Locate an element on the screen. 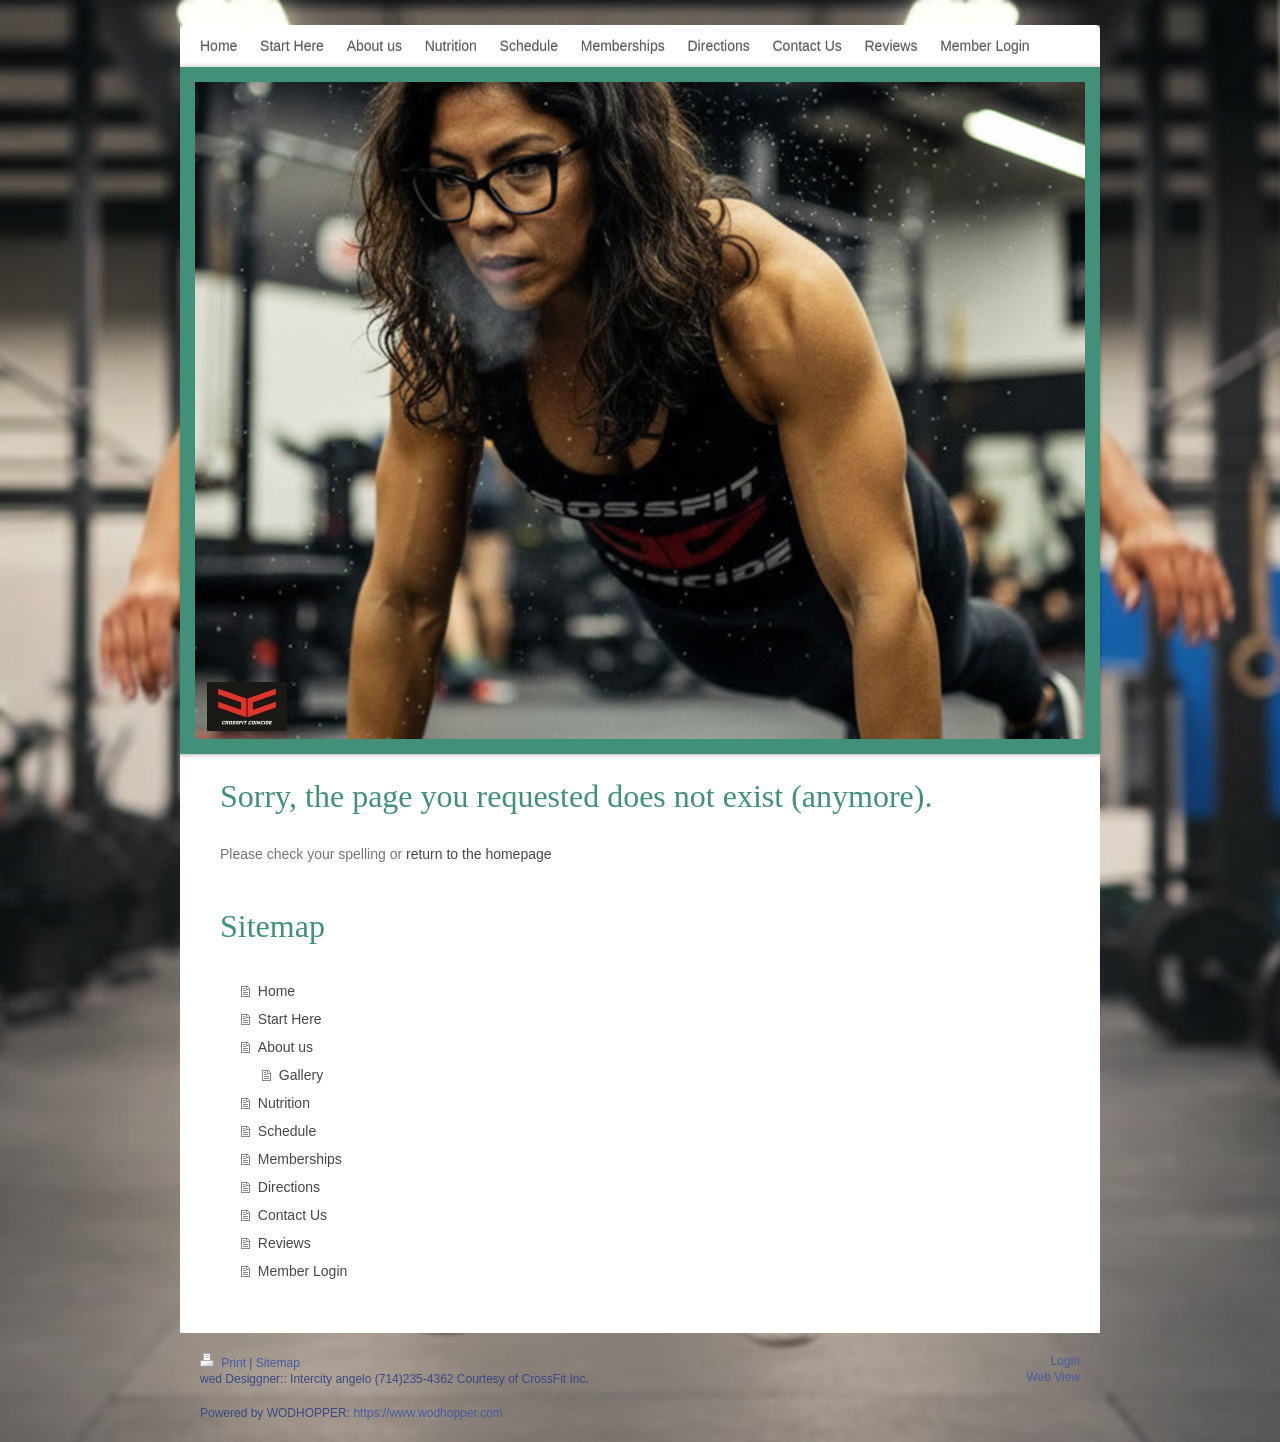  Member Login is located at coordinates (303, 1271).